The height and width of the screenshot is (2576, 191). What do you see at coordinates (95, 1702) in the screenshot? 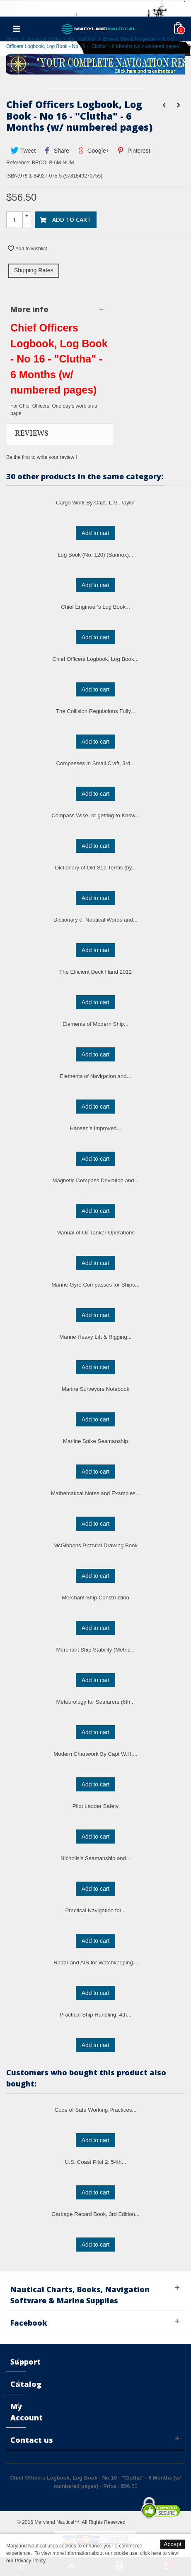
I see `Meteorology for Seafarers (6th...` at bounding box center [95, 1702].